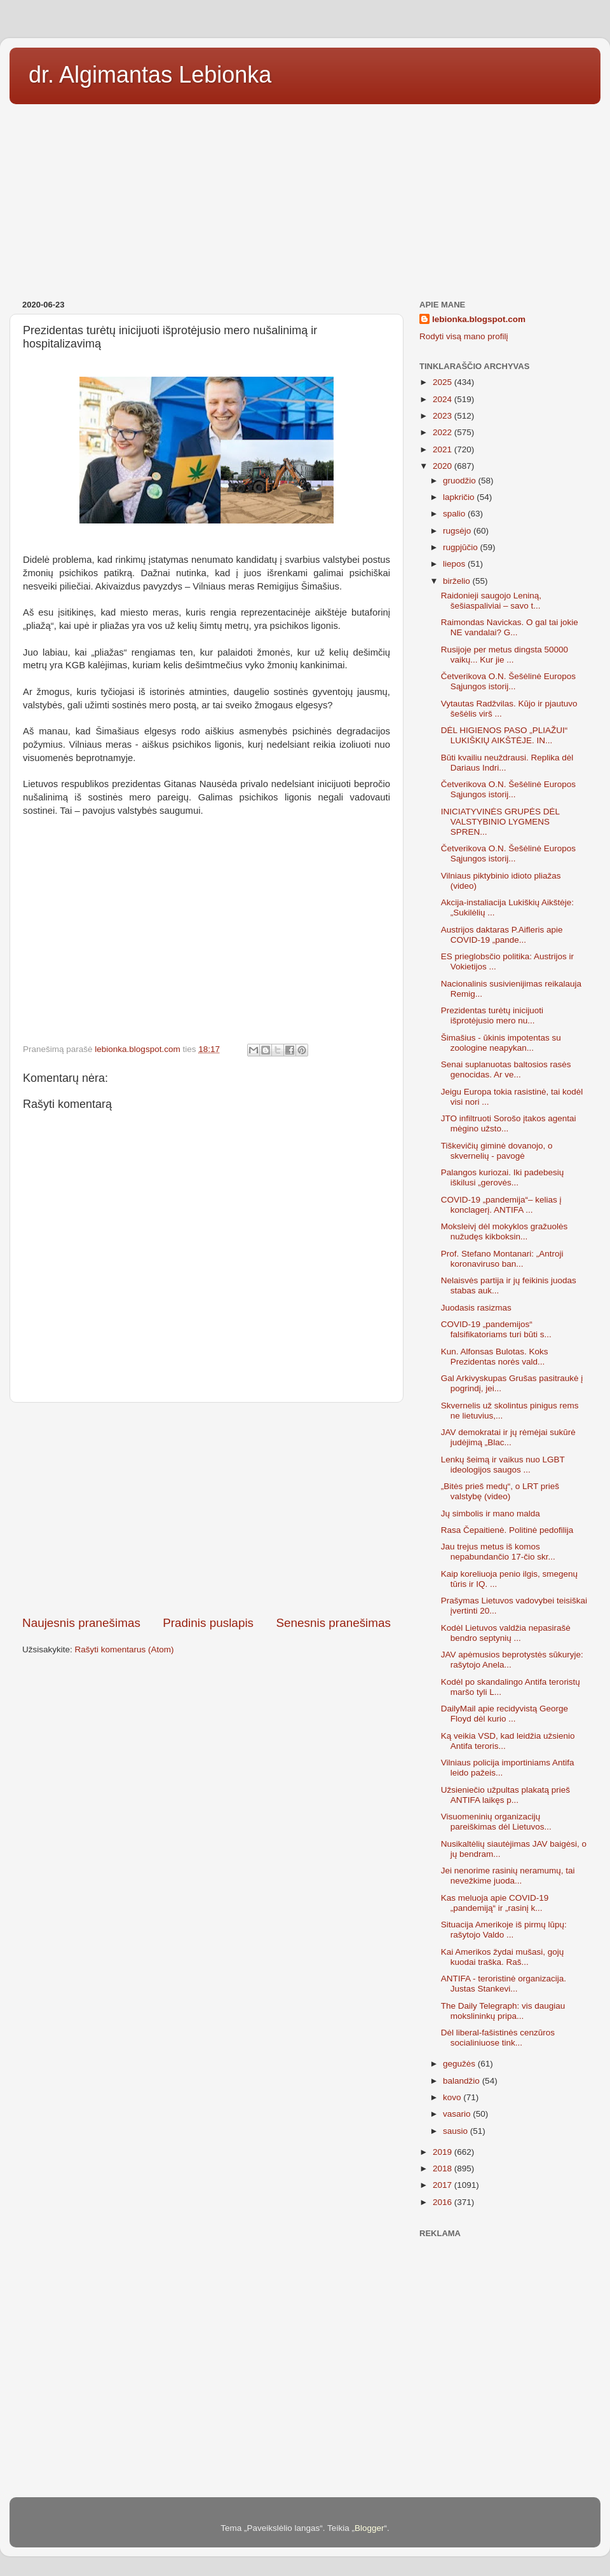 This screenshot has height=2576, width=610. I want to click on DĖL HIGIENOS PASO „PLIAŽUI“ LUKIŠKIŲ AIKŠTĖJE. IN..., so click(504, 735).